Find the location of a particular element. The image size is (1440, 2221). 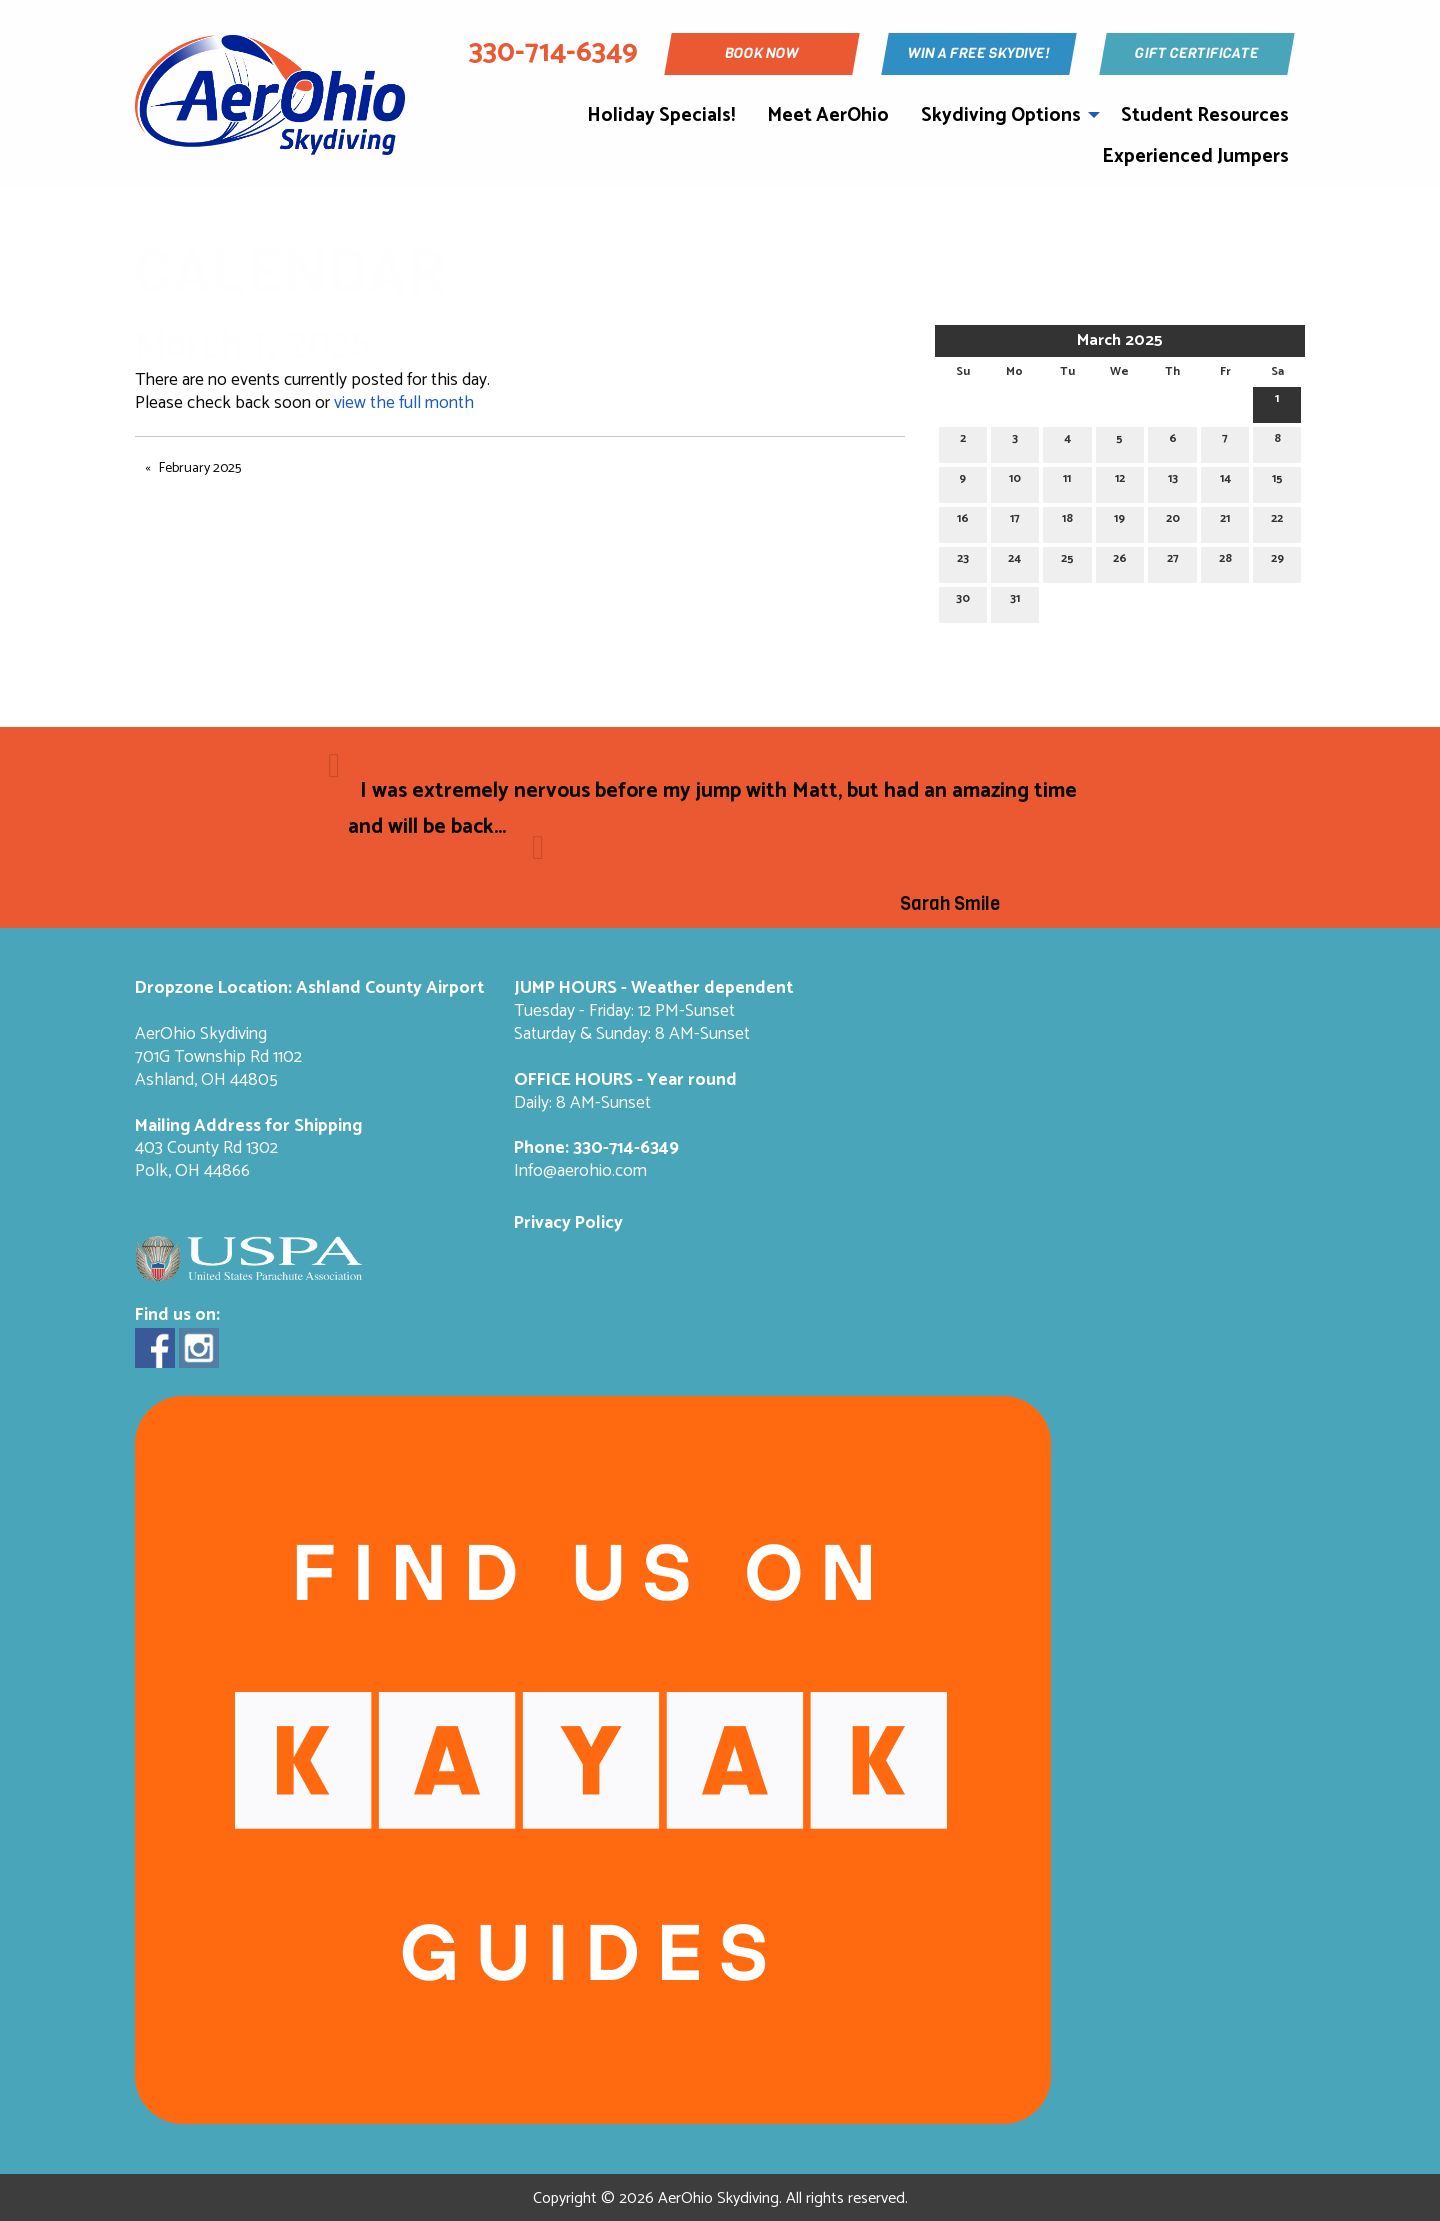

Sarah Smile is located at coordinates (950, 904).